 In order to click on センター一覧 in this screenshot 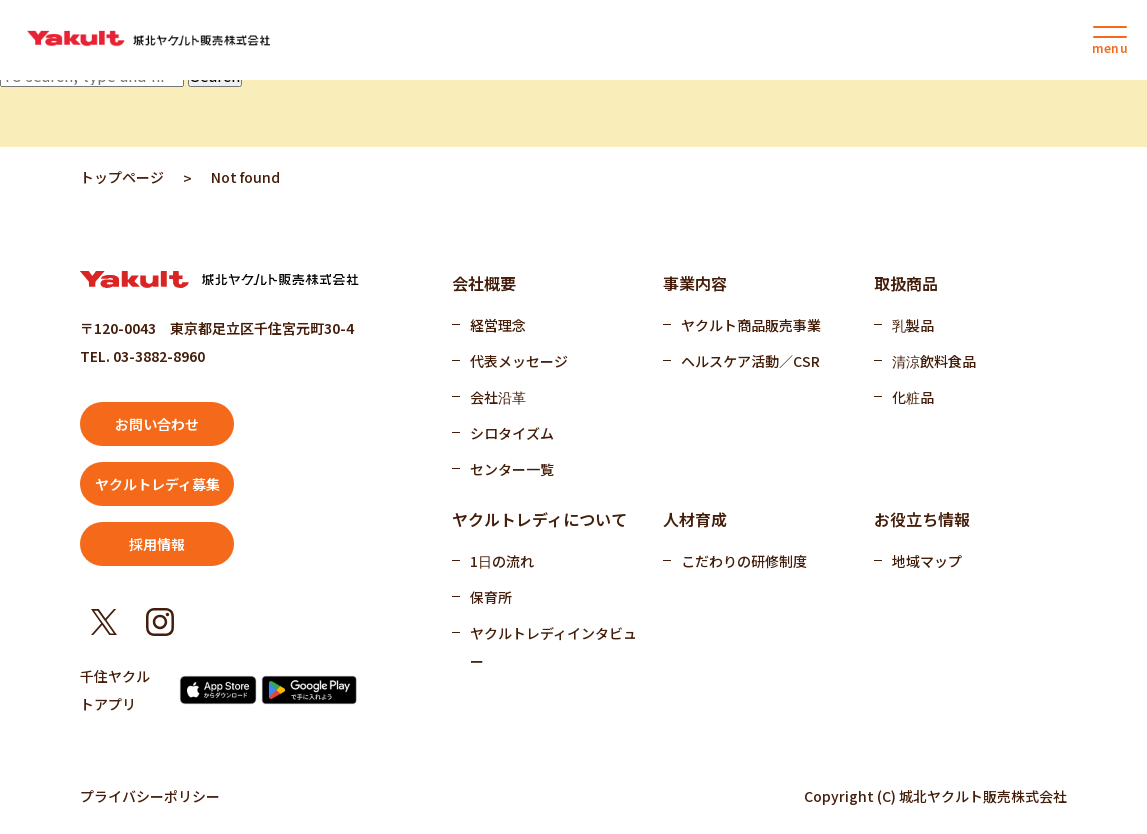, I will do `click(512, 469)`.